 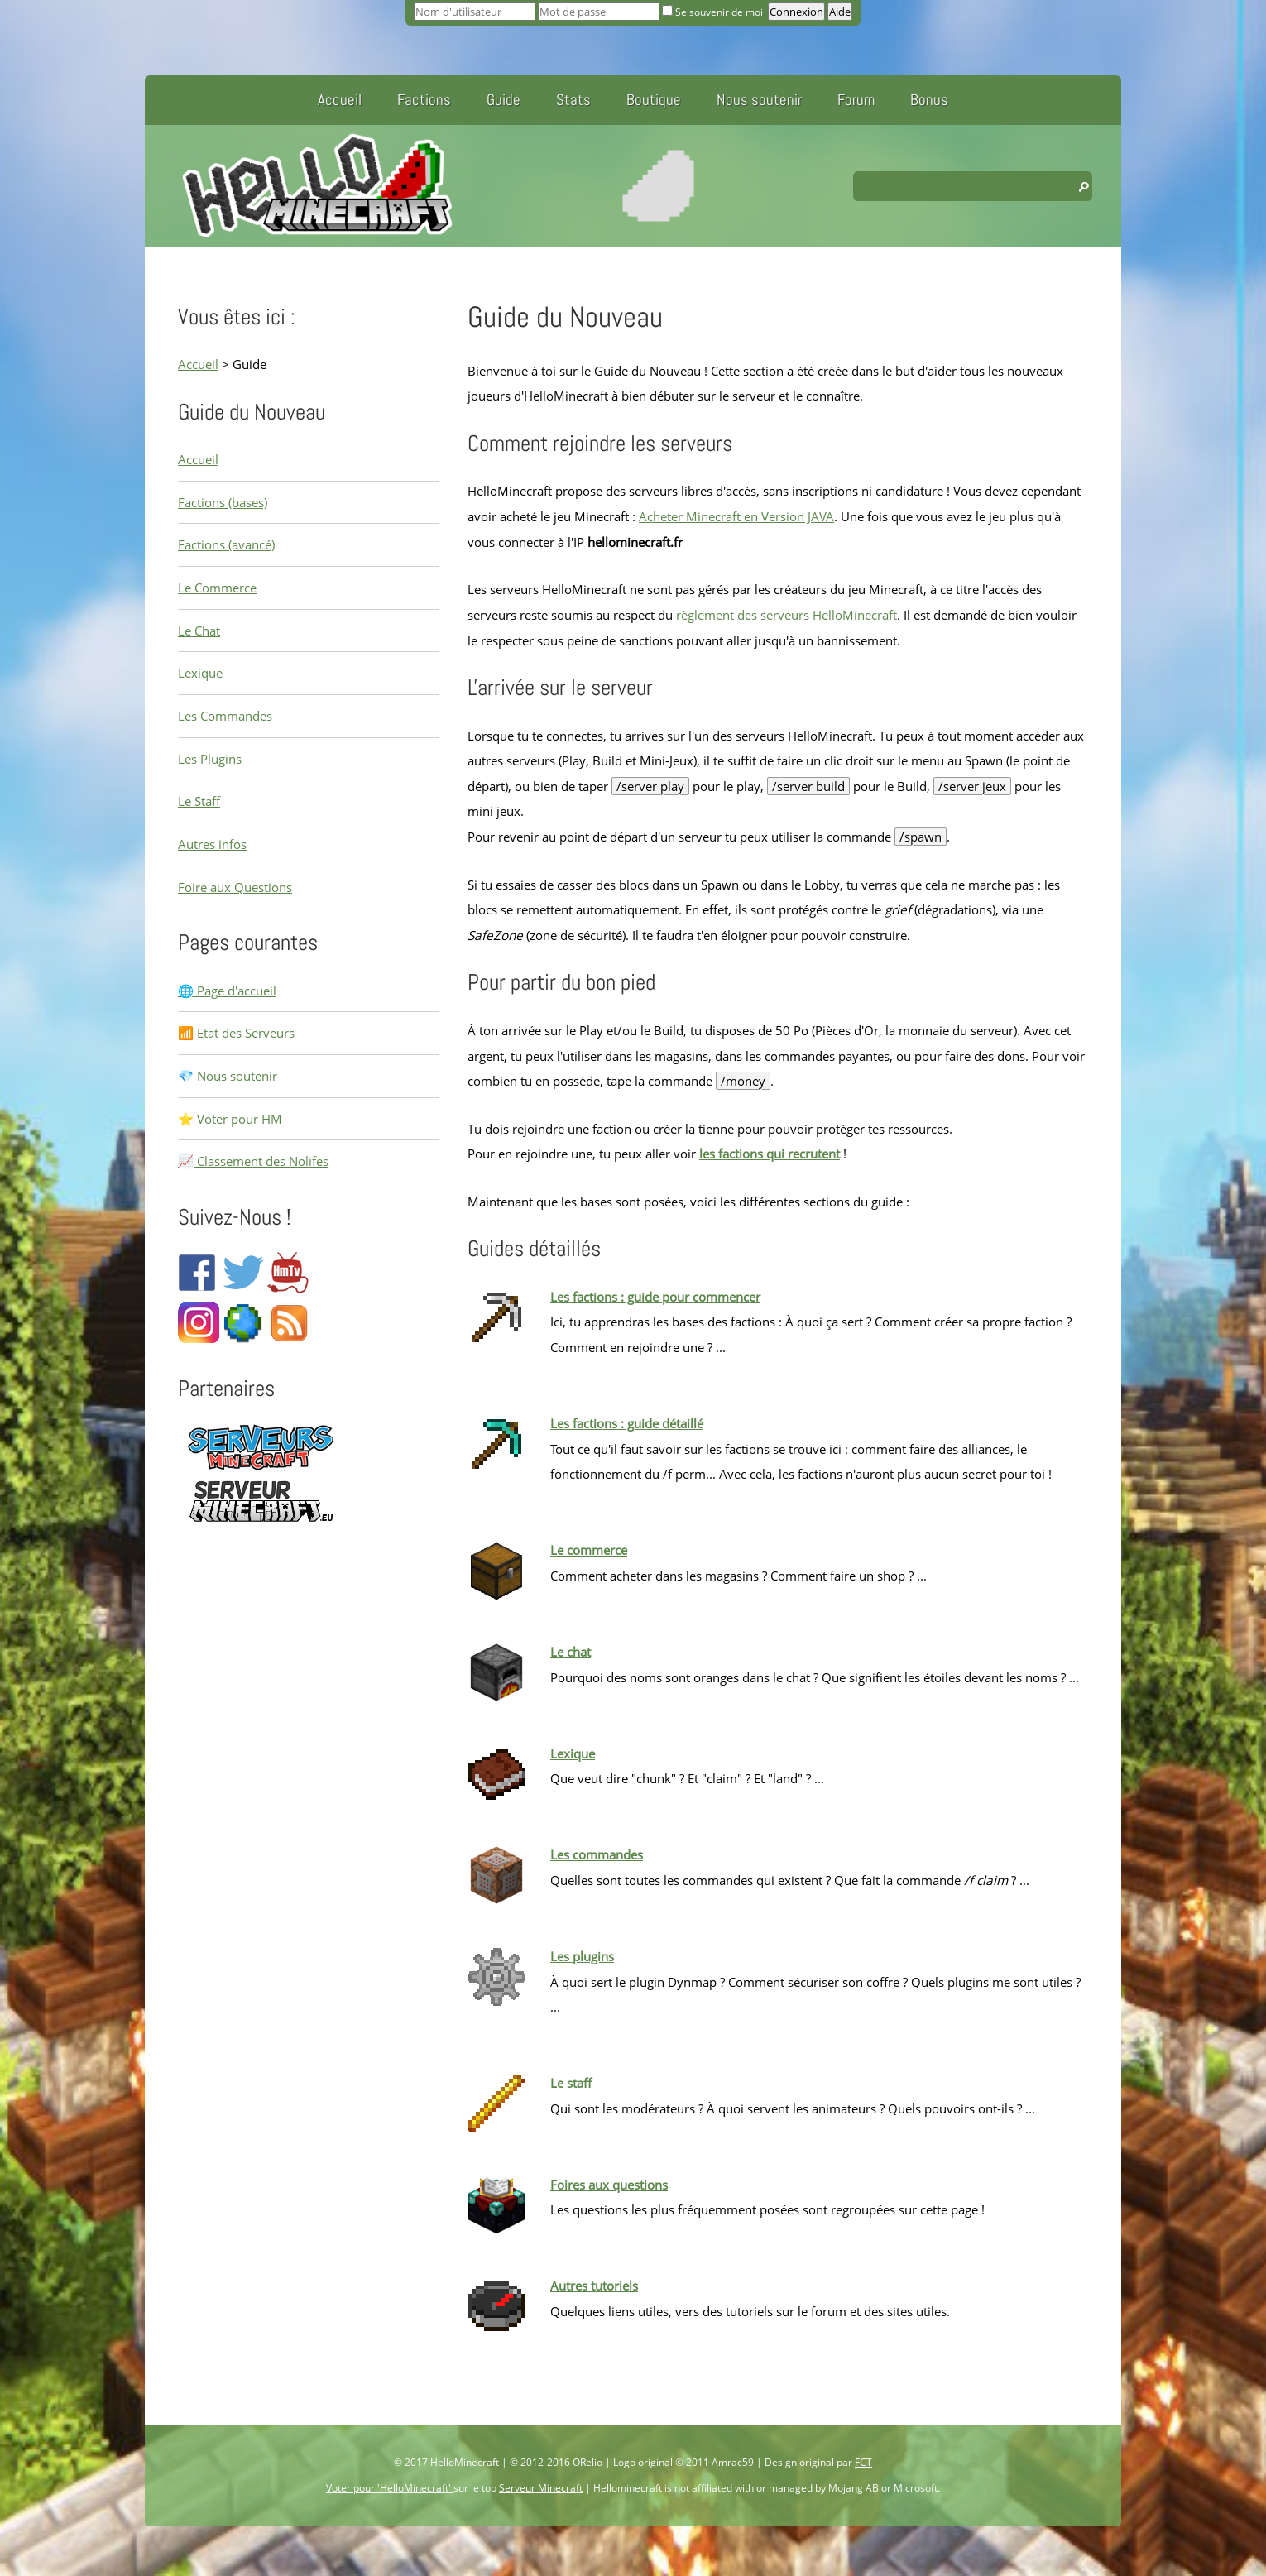 I want to click on Accueil, so click(x=340, y=99).